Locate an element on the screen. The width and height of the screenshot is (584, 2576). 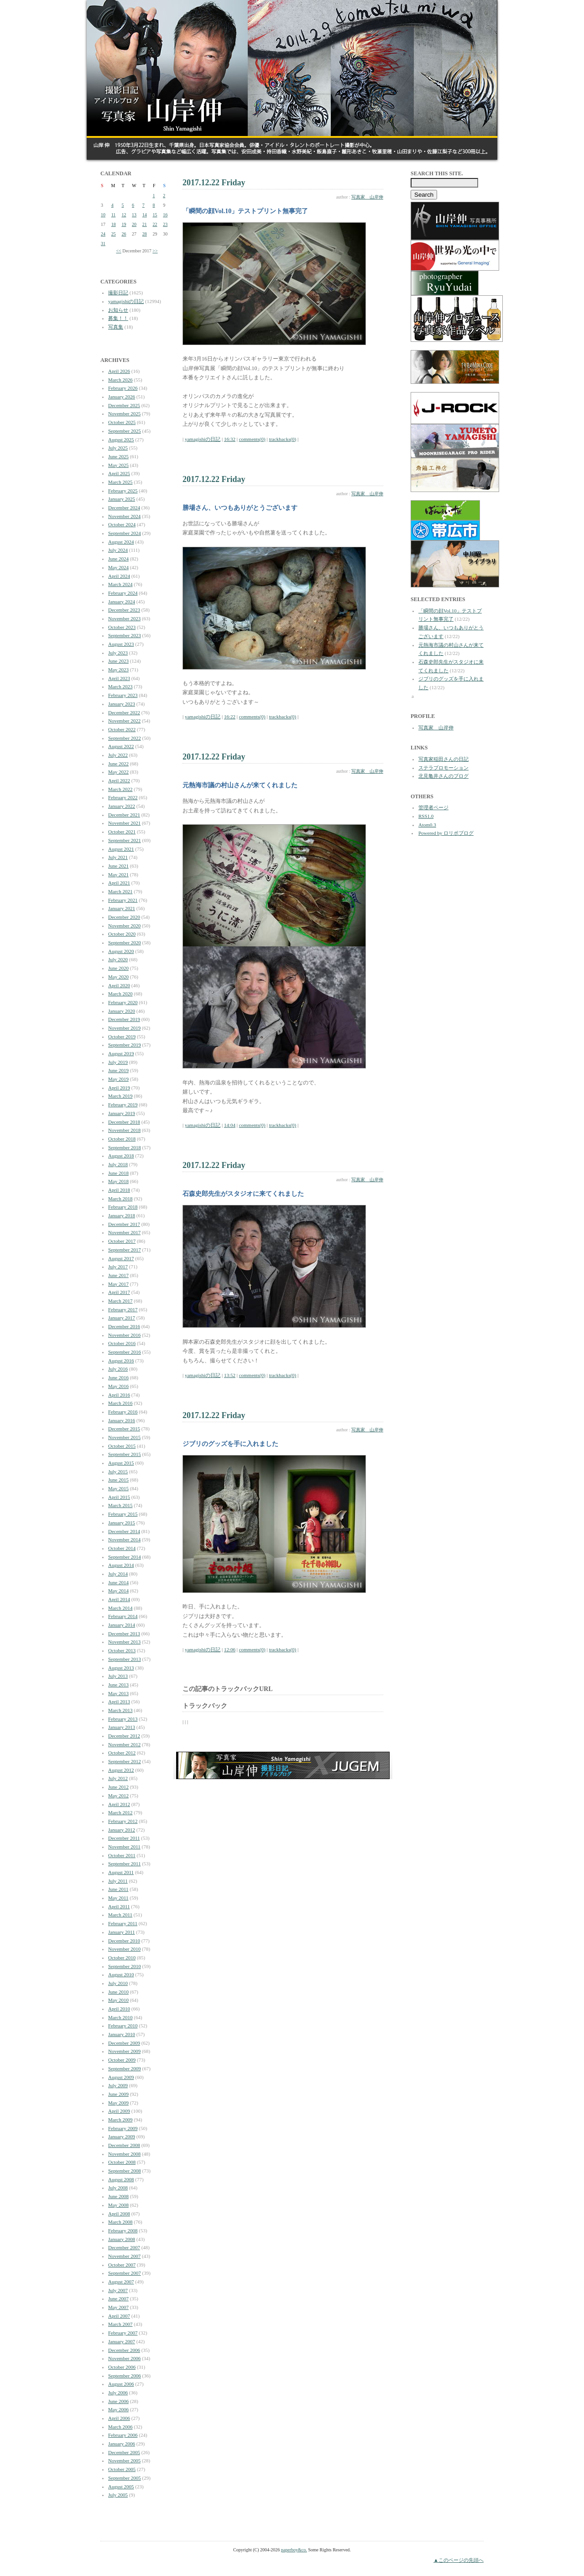
May 2010 is located at coordinates (118, 2000).